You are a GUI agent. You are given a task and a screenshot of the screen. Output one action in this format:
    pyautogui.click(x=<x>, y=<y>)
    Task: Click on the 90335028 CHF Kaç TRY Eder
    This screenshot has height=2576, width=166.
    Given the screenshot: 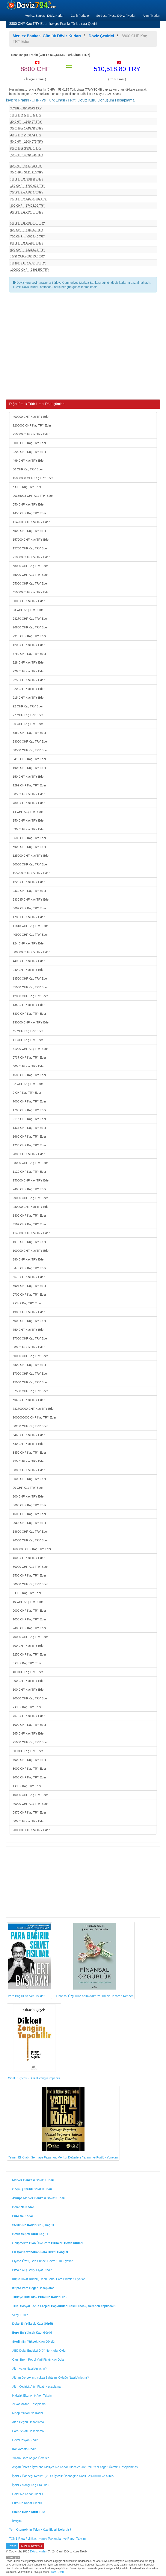 What is the action you would take?
    pyautogui.click(x=33, y=495)
    